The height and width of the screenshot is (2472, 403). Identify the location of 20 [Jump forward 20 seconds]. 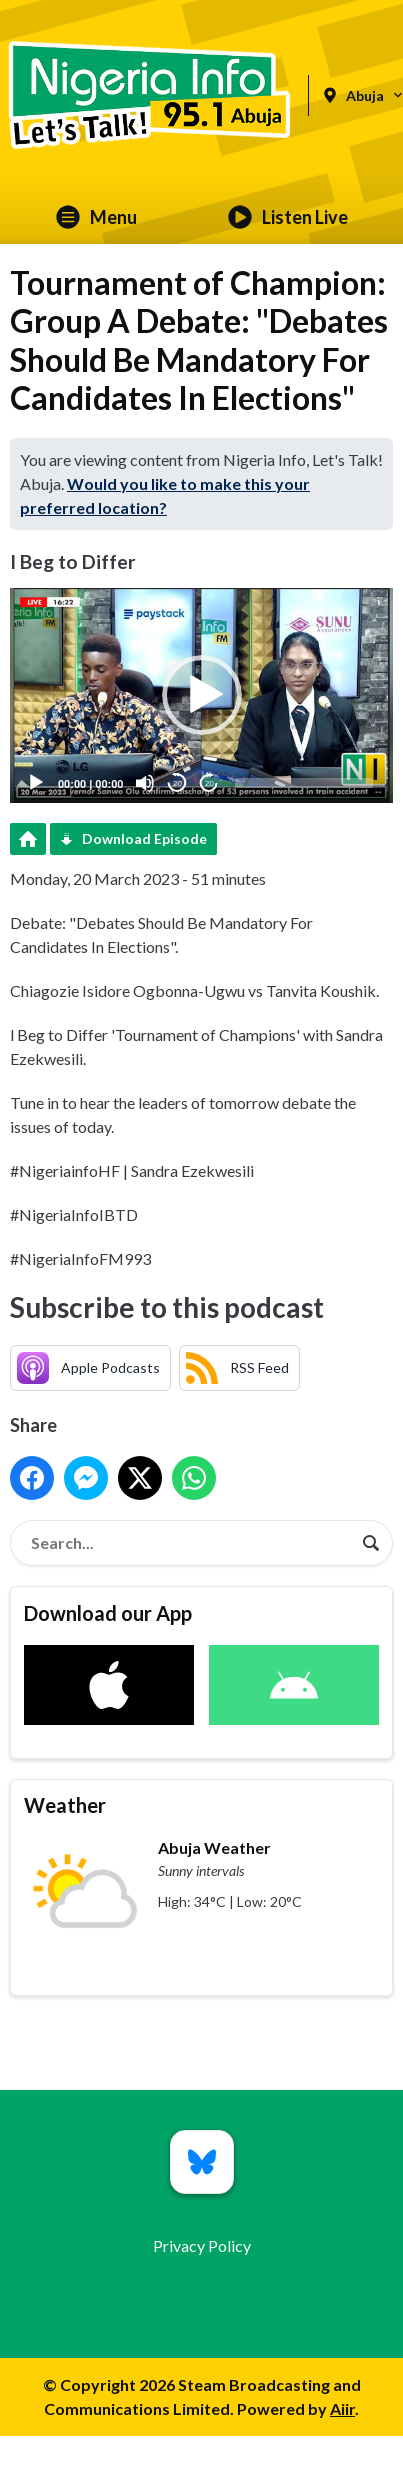
(209, 783).